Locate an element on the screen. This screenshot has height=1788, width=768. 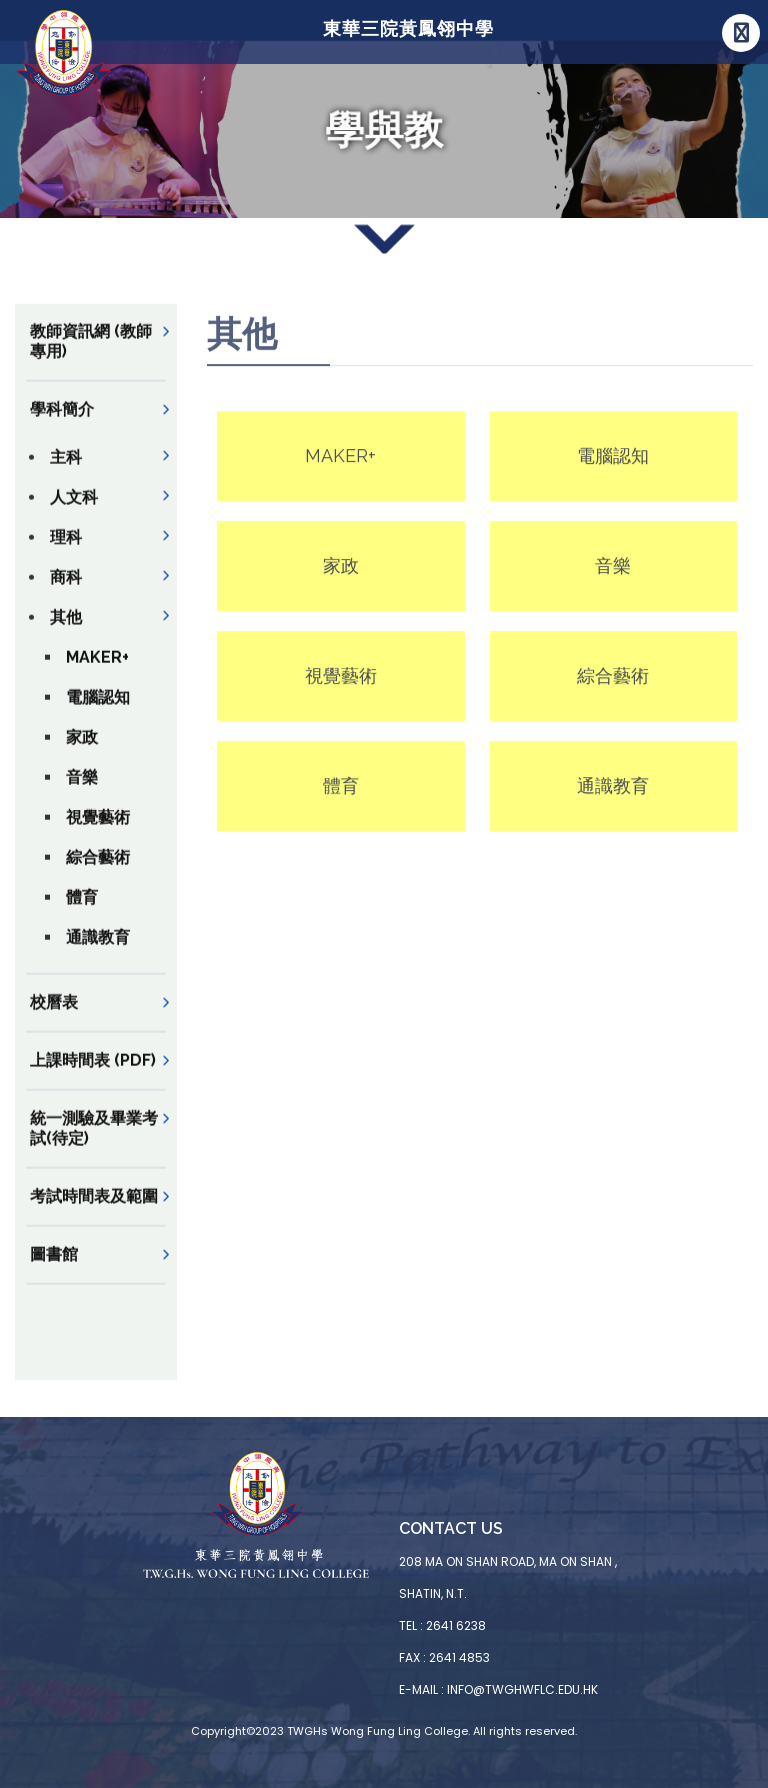
MAKER+ is located at coordinates (97, 671).